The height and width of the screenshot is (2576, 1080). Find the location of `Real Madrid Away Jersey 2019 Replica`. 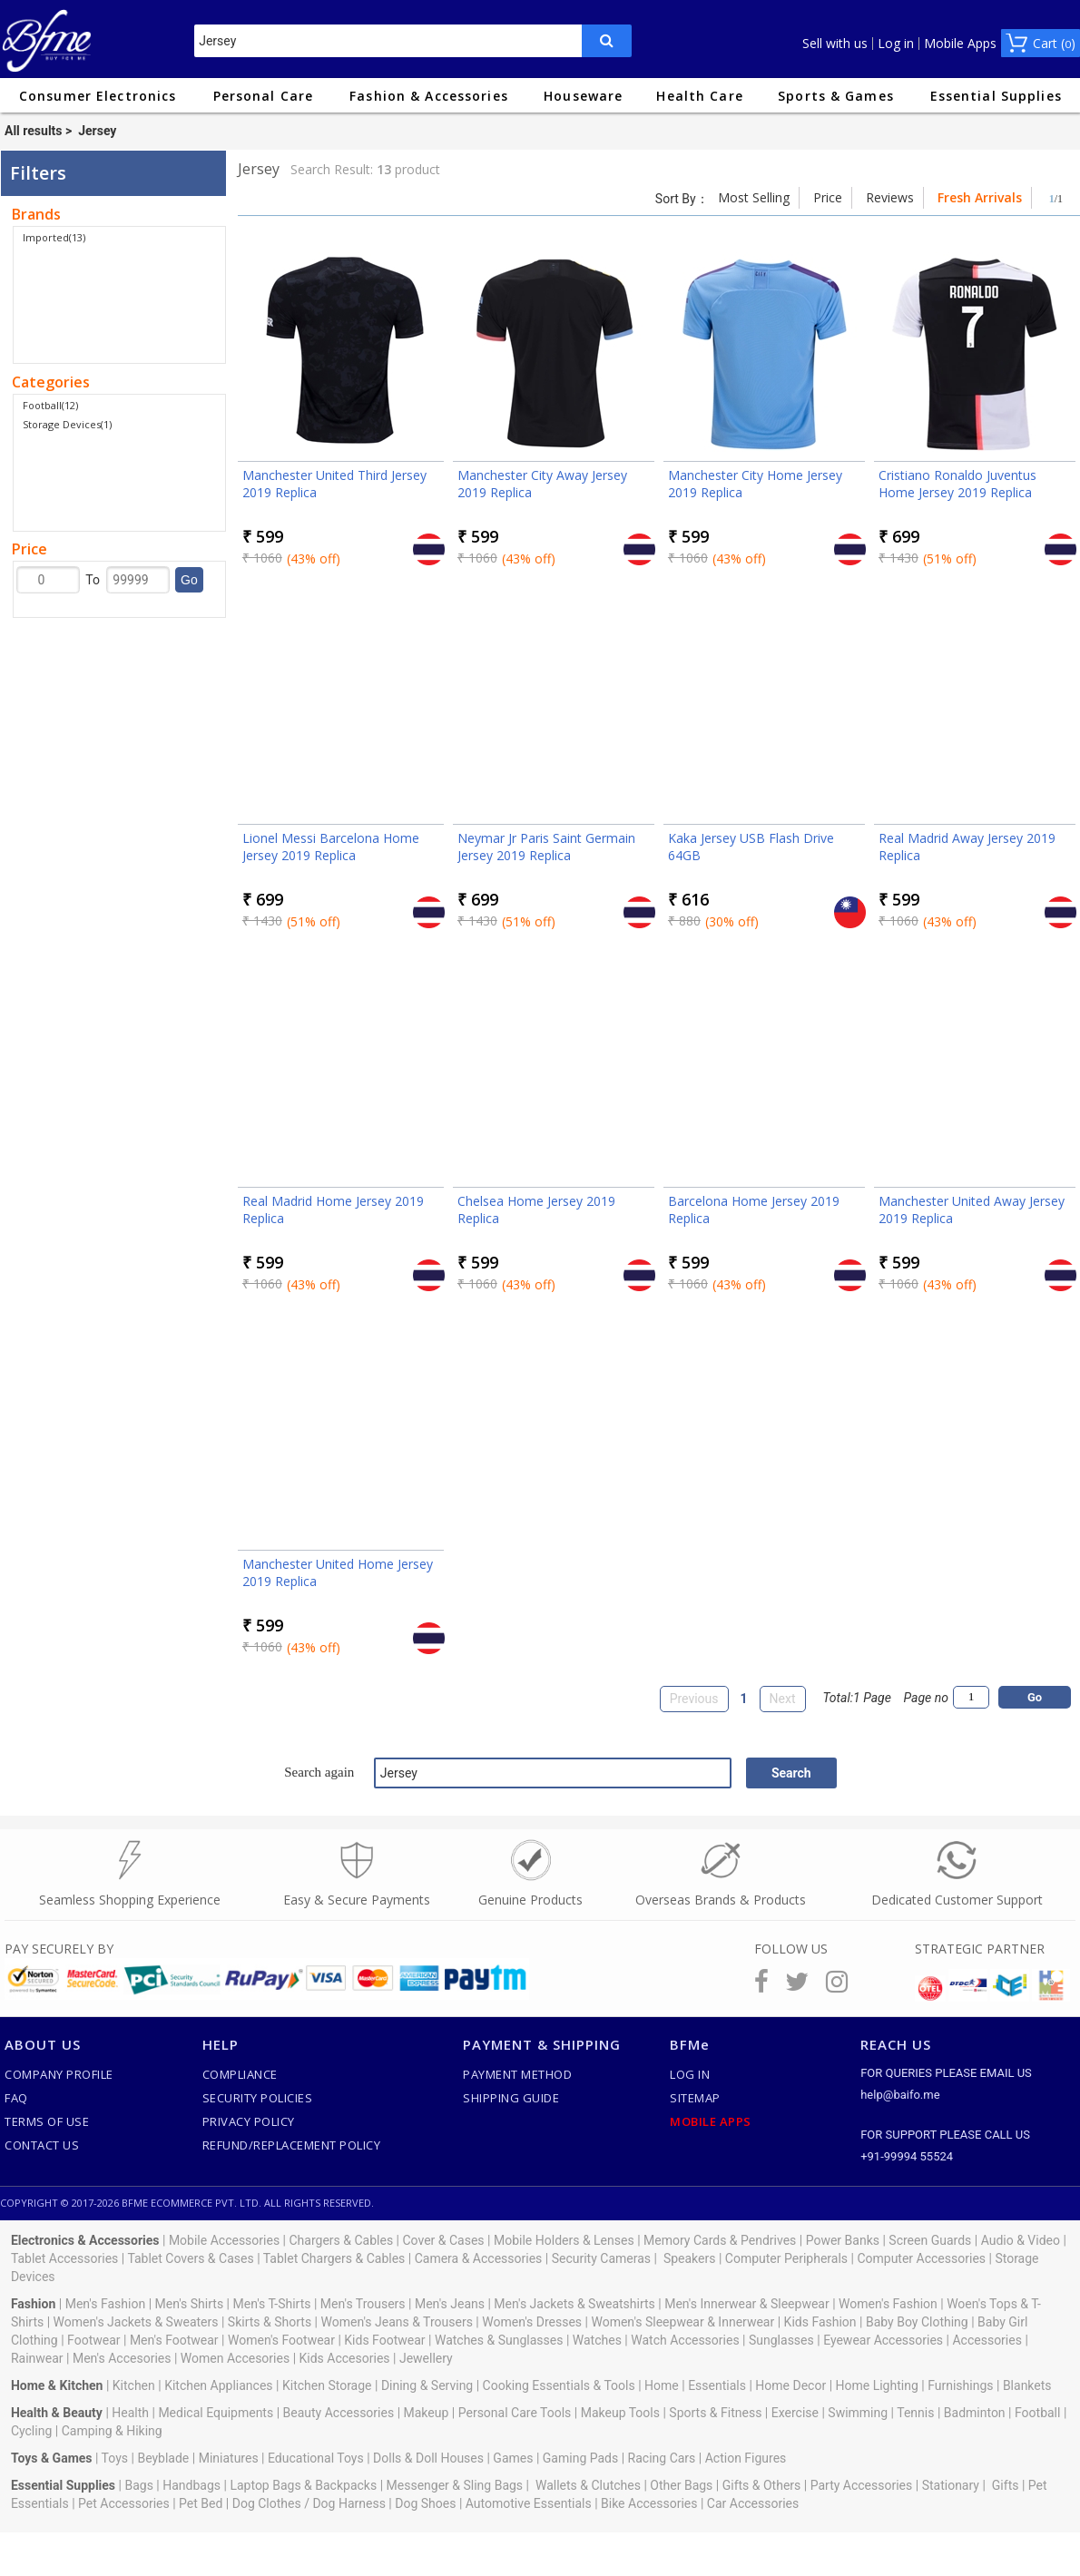

Real Madrid Away Jersey 2019 Replica is located at coordinates (967, 846).